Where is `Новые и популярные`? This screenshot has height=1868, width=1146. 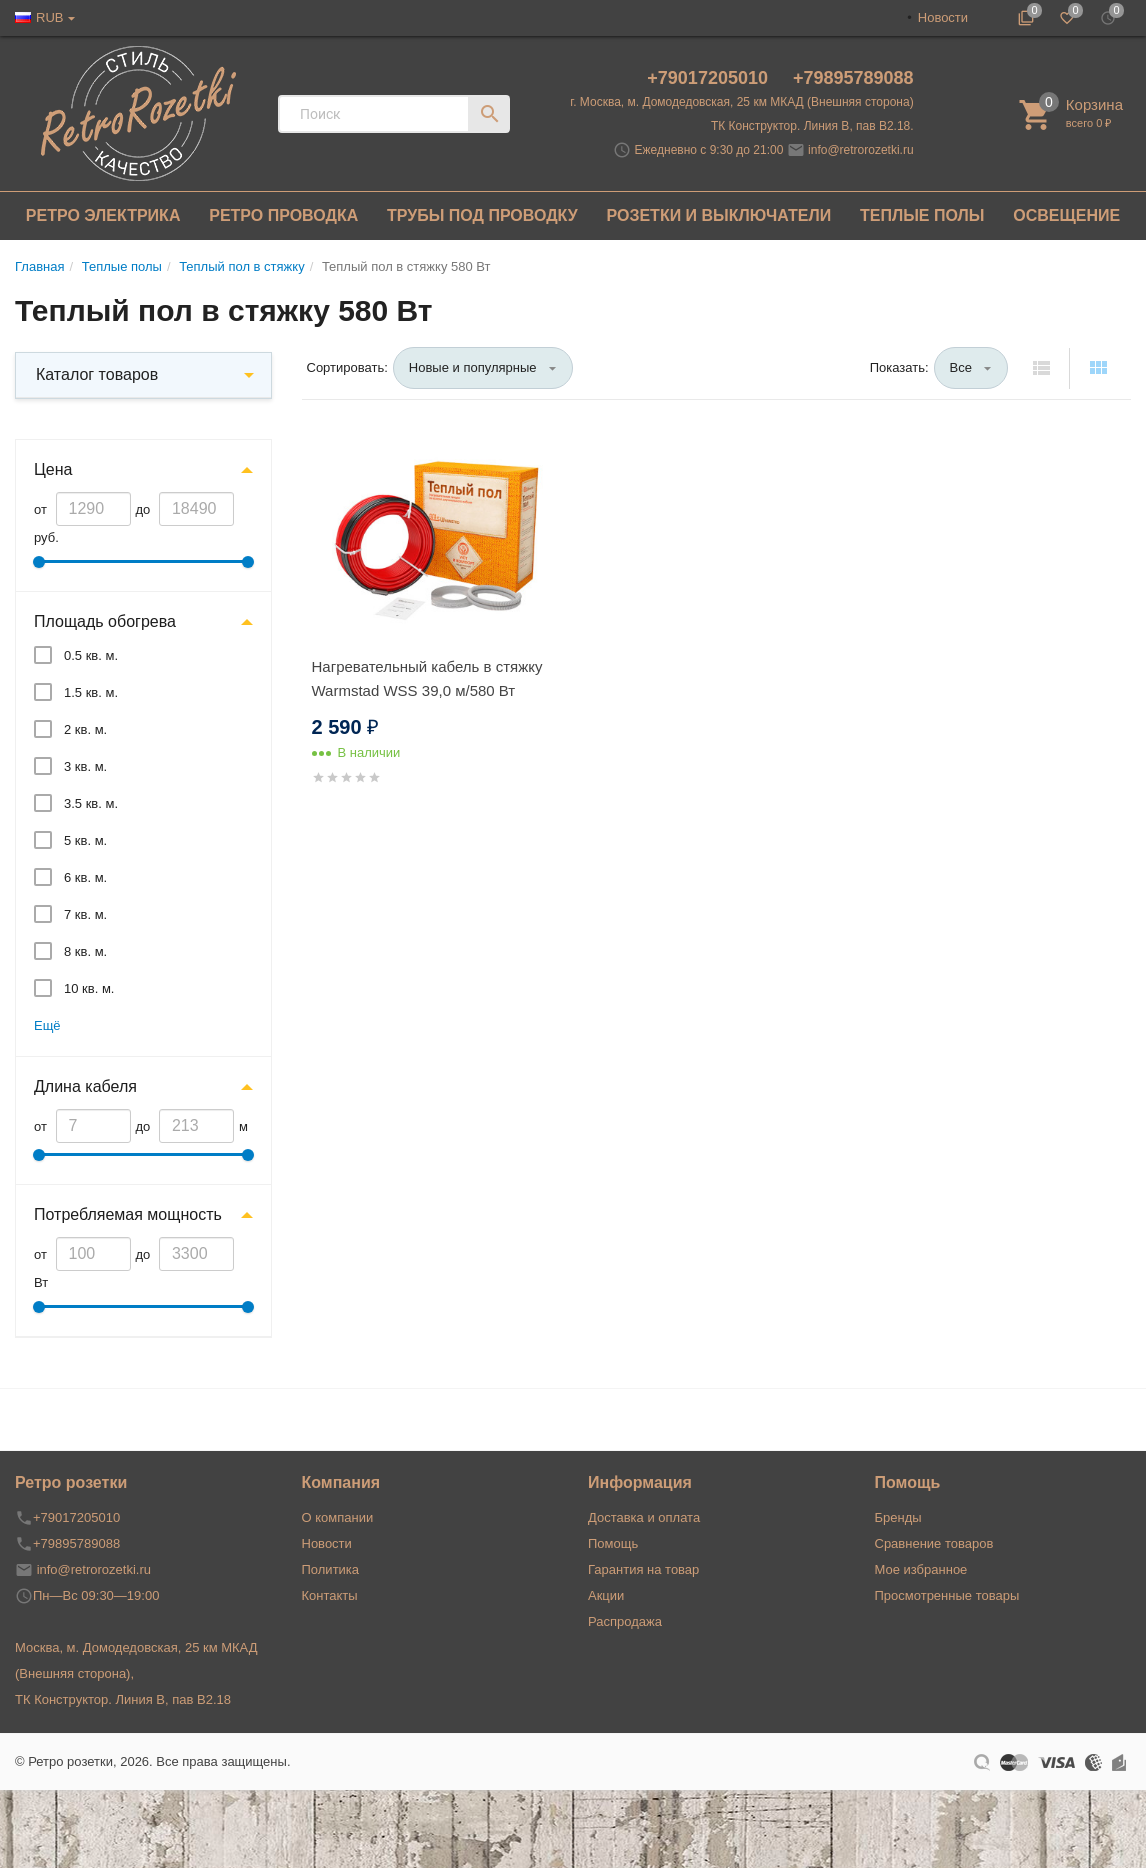
Новые и популярные is located at coordinates (473, 367).